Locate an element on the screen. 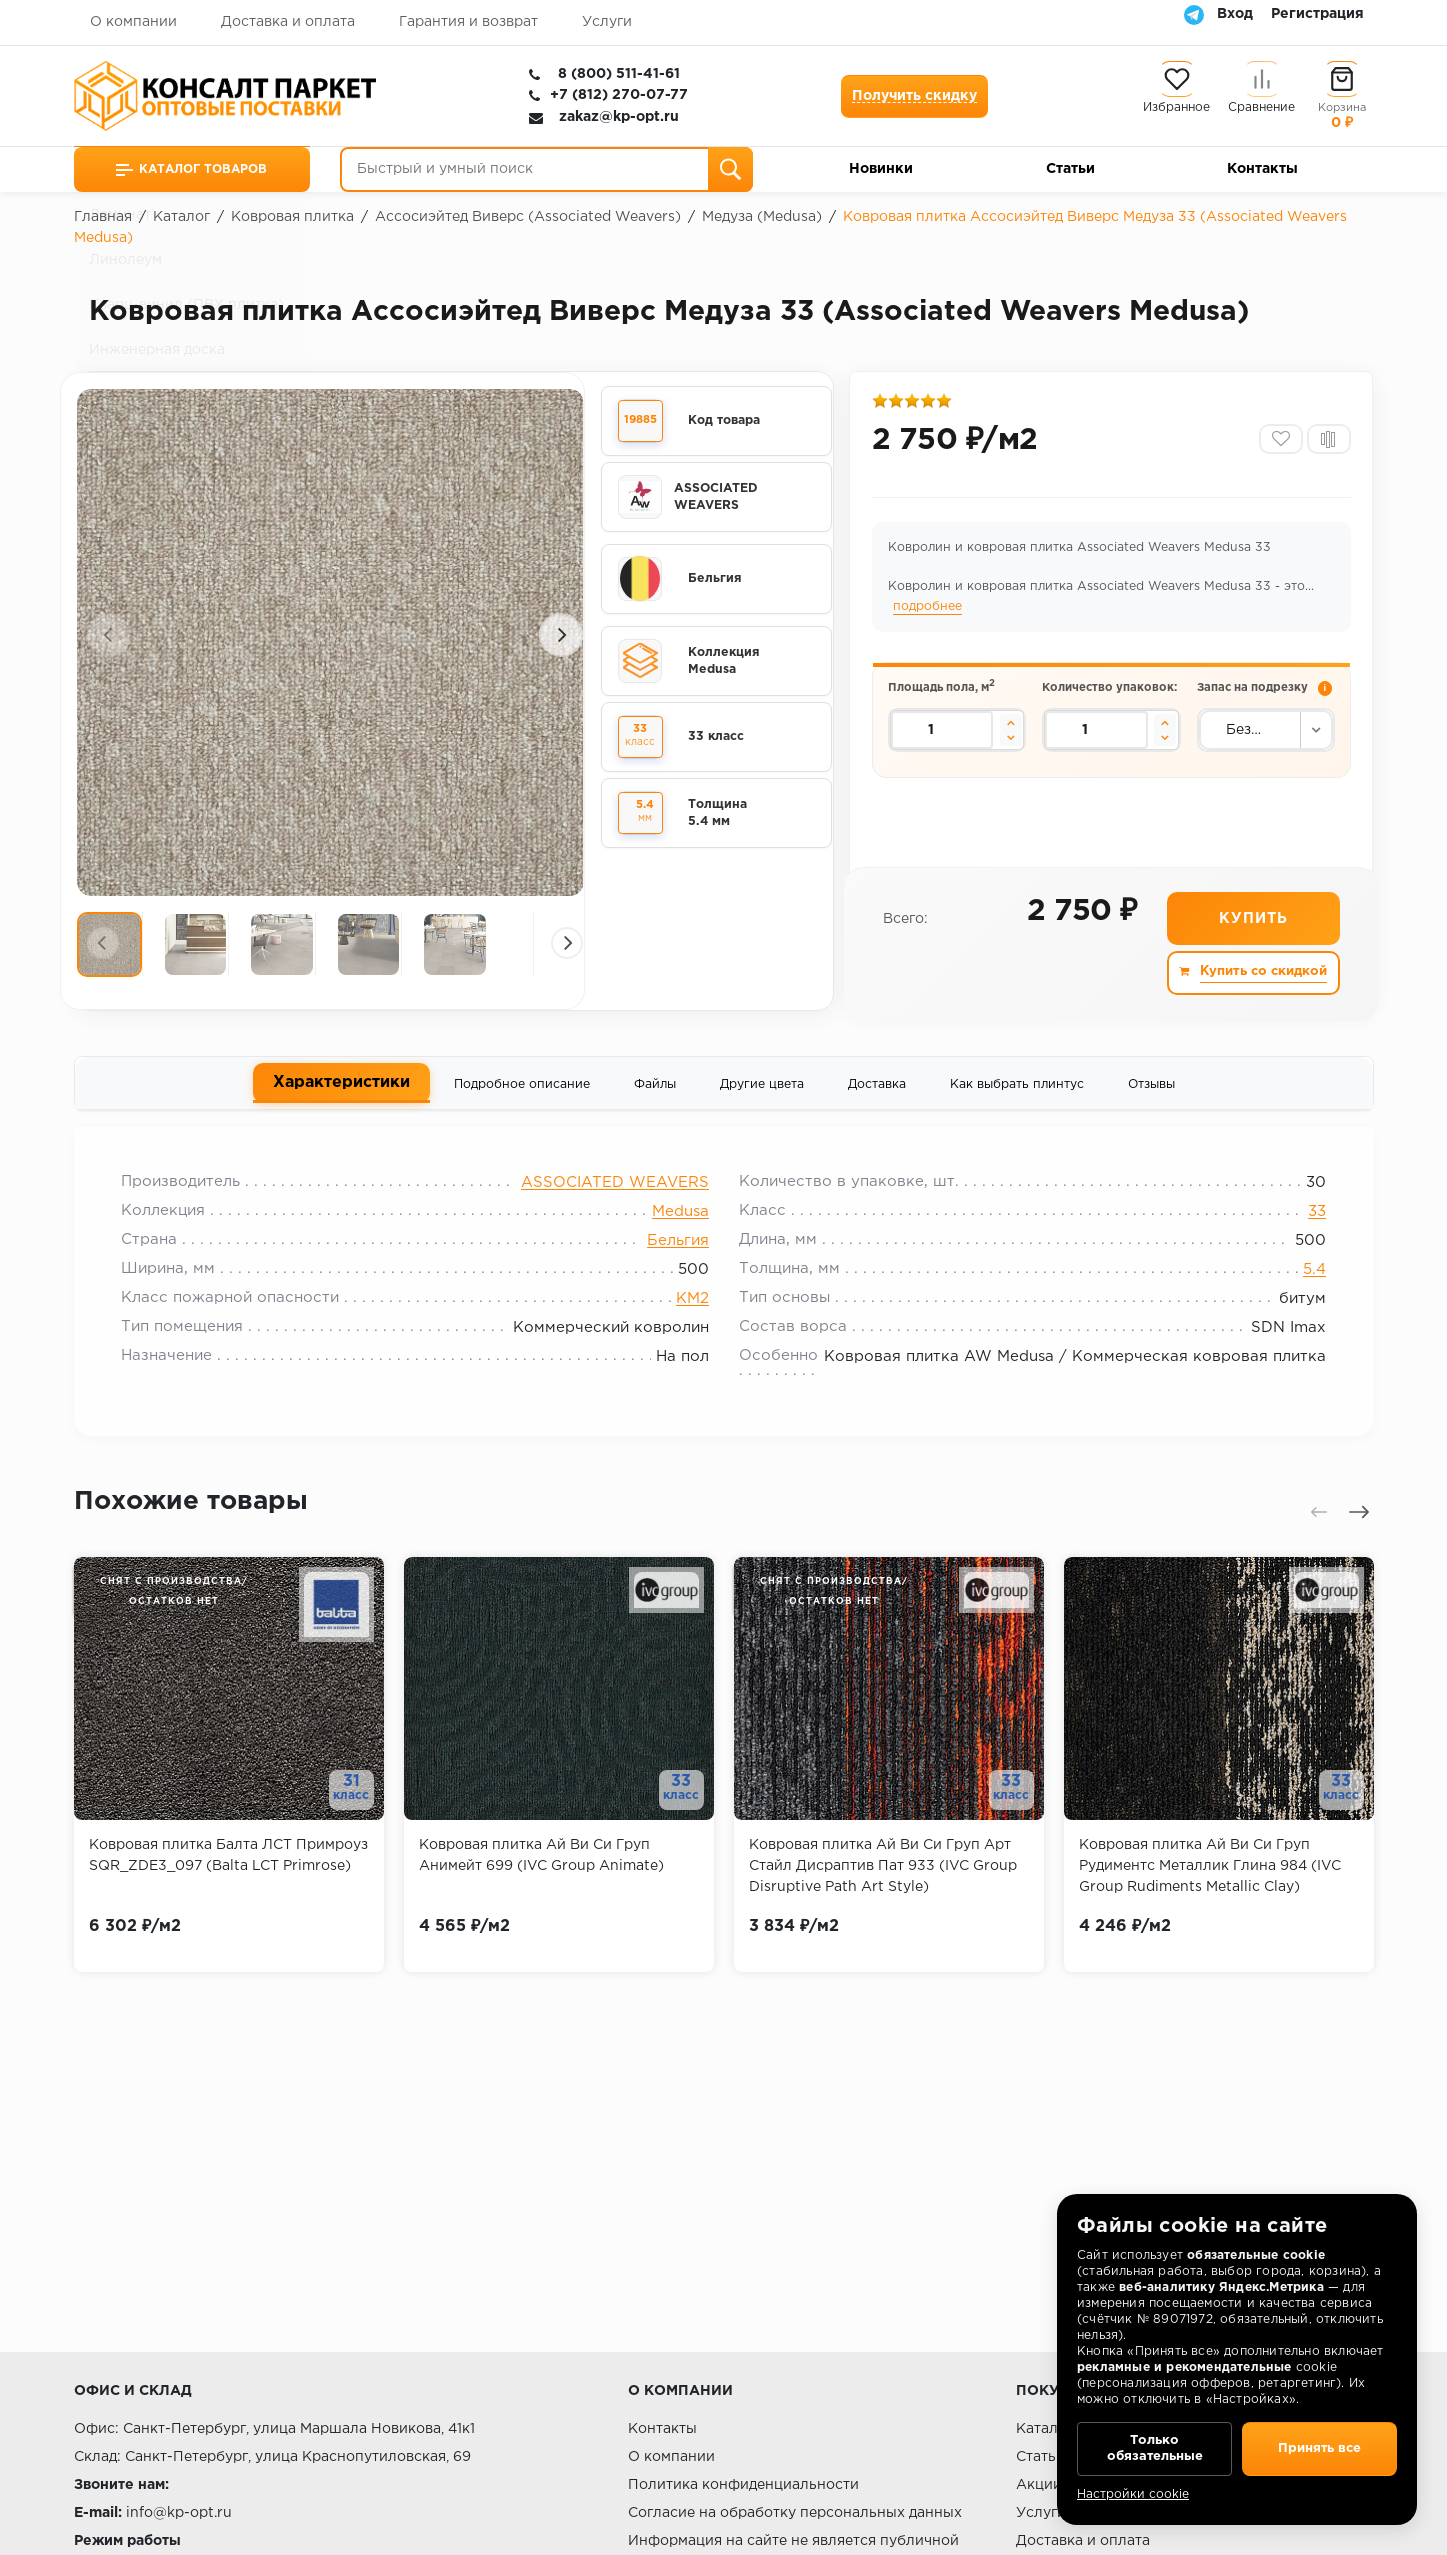 This screenshot has width=1447, height=2555. [Поиск] is located at coordinates (730, 169).